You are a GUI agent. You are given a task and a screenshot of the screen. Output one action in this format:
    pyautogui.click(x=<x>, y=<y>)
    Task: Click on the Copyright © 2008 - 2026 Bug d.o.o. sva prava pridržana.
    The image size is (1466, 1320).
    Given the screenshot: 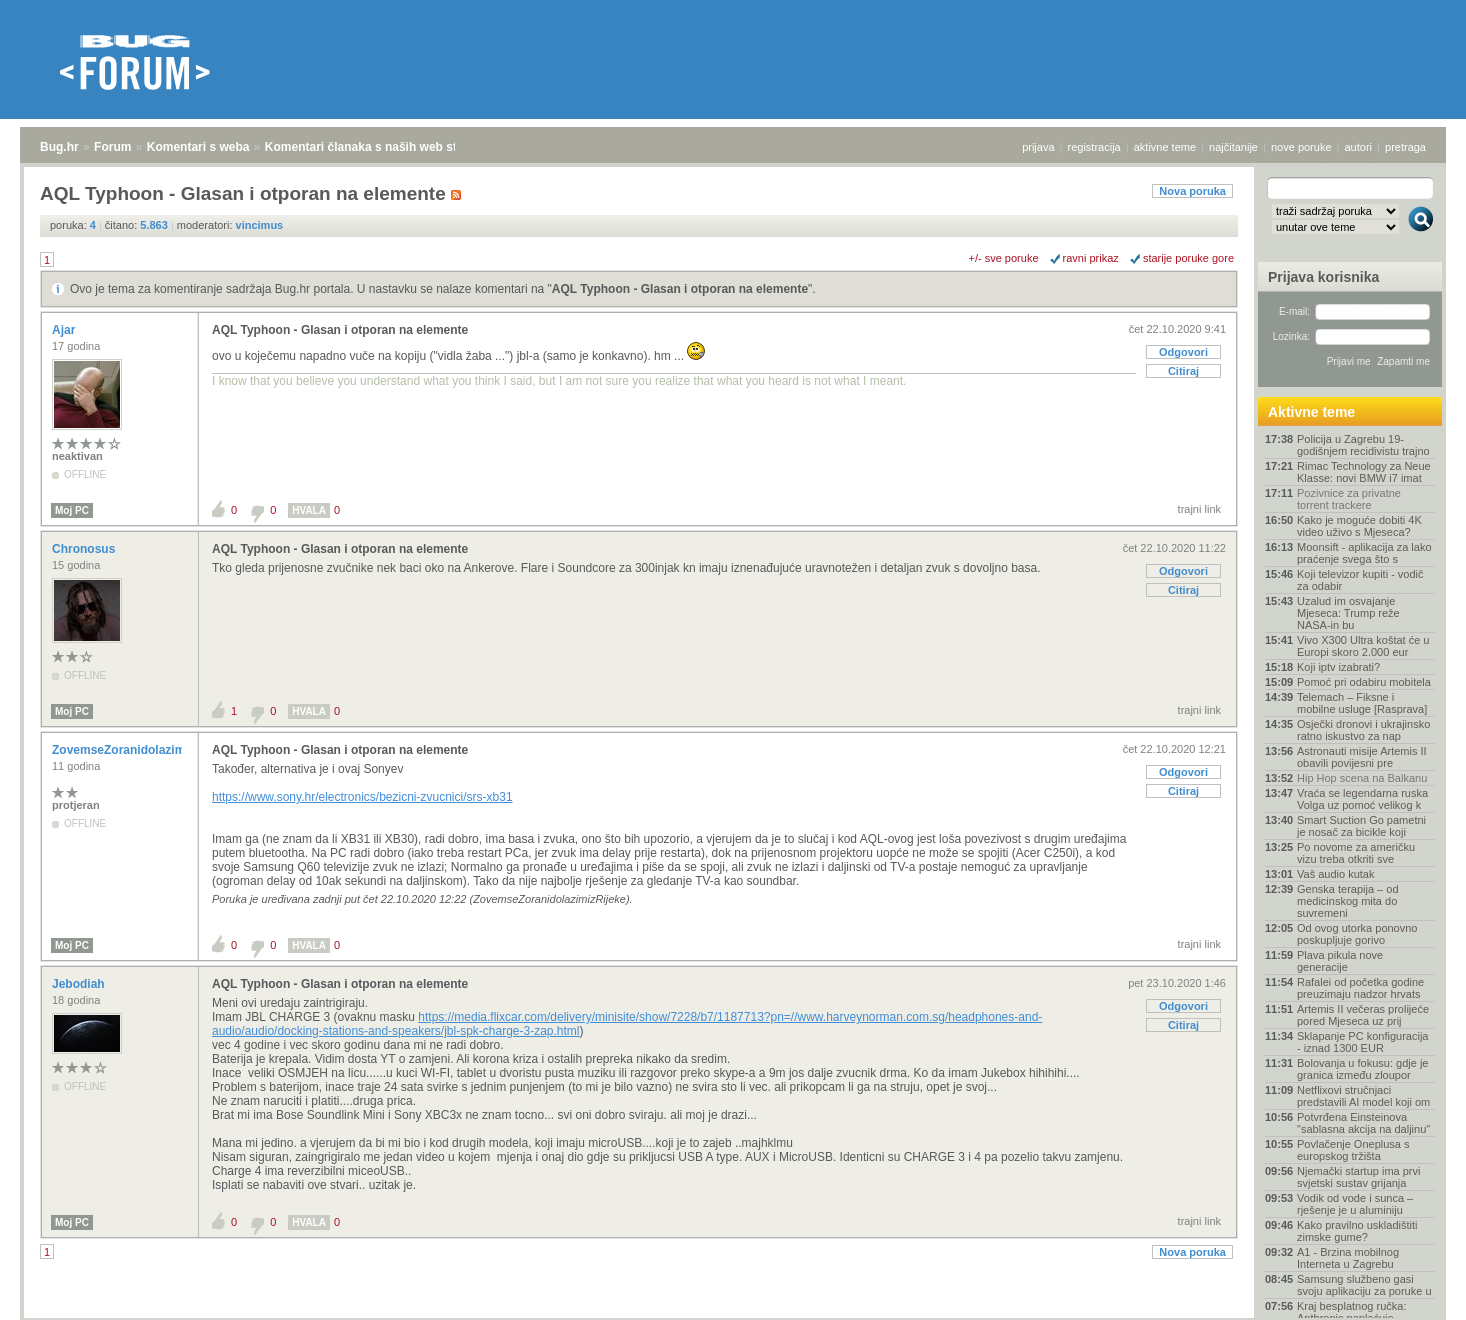 What is the action you would take?
    pyautogui.click(x=733, y=1314)
    